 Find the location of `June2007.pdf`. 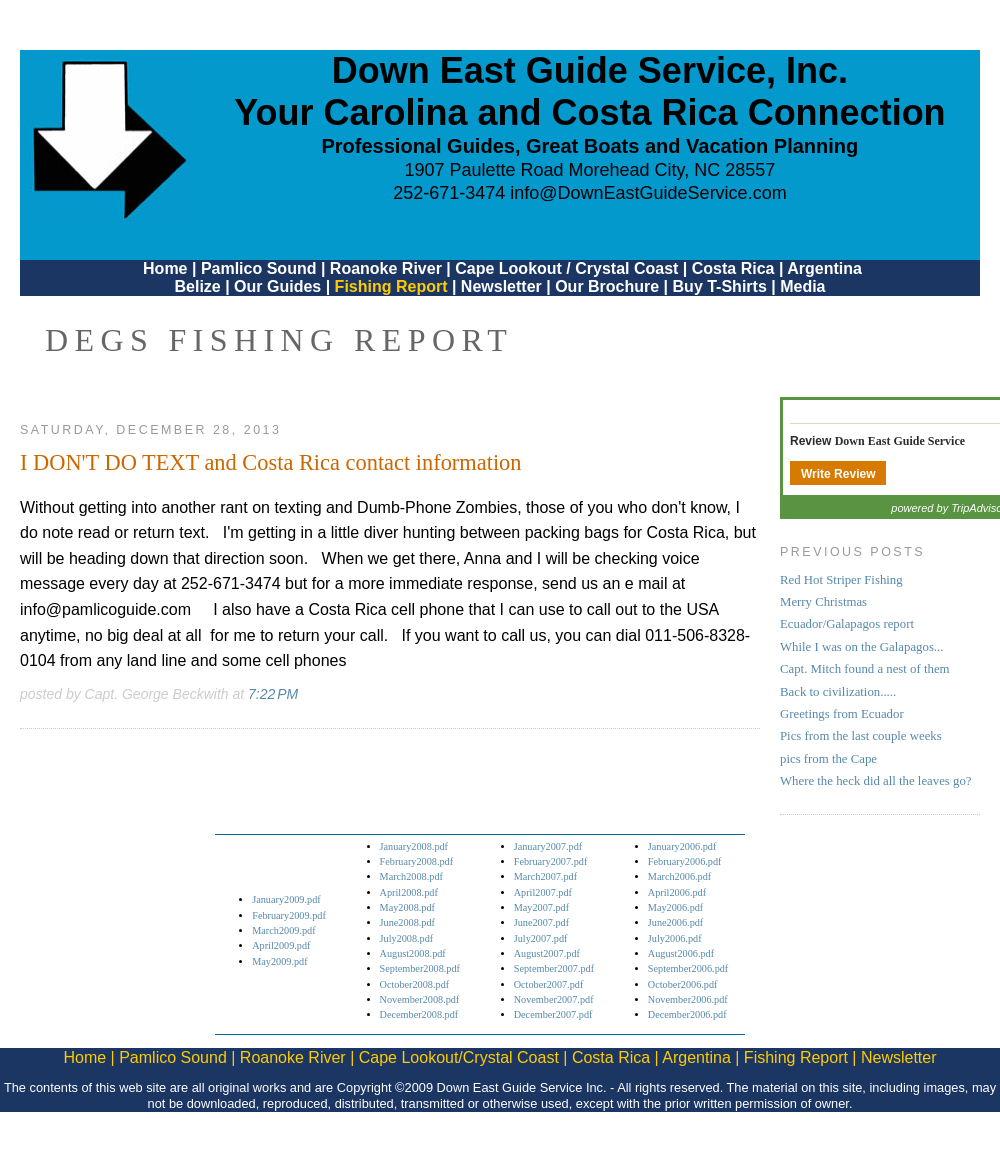

June2007.pdf is located at coordinates (541, 922).